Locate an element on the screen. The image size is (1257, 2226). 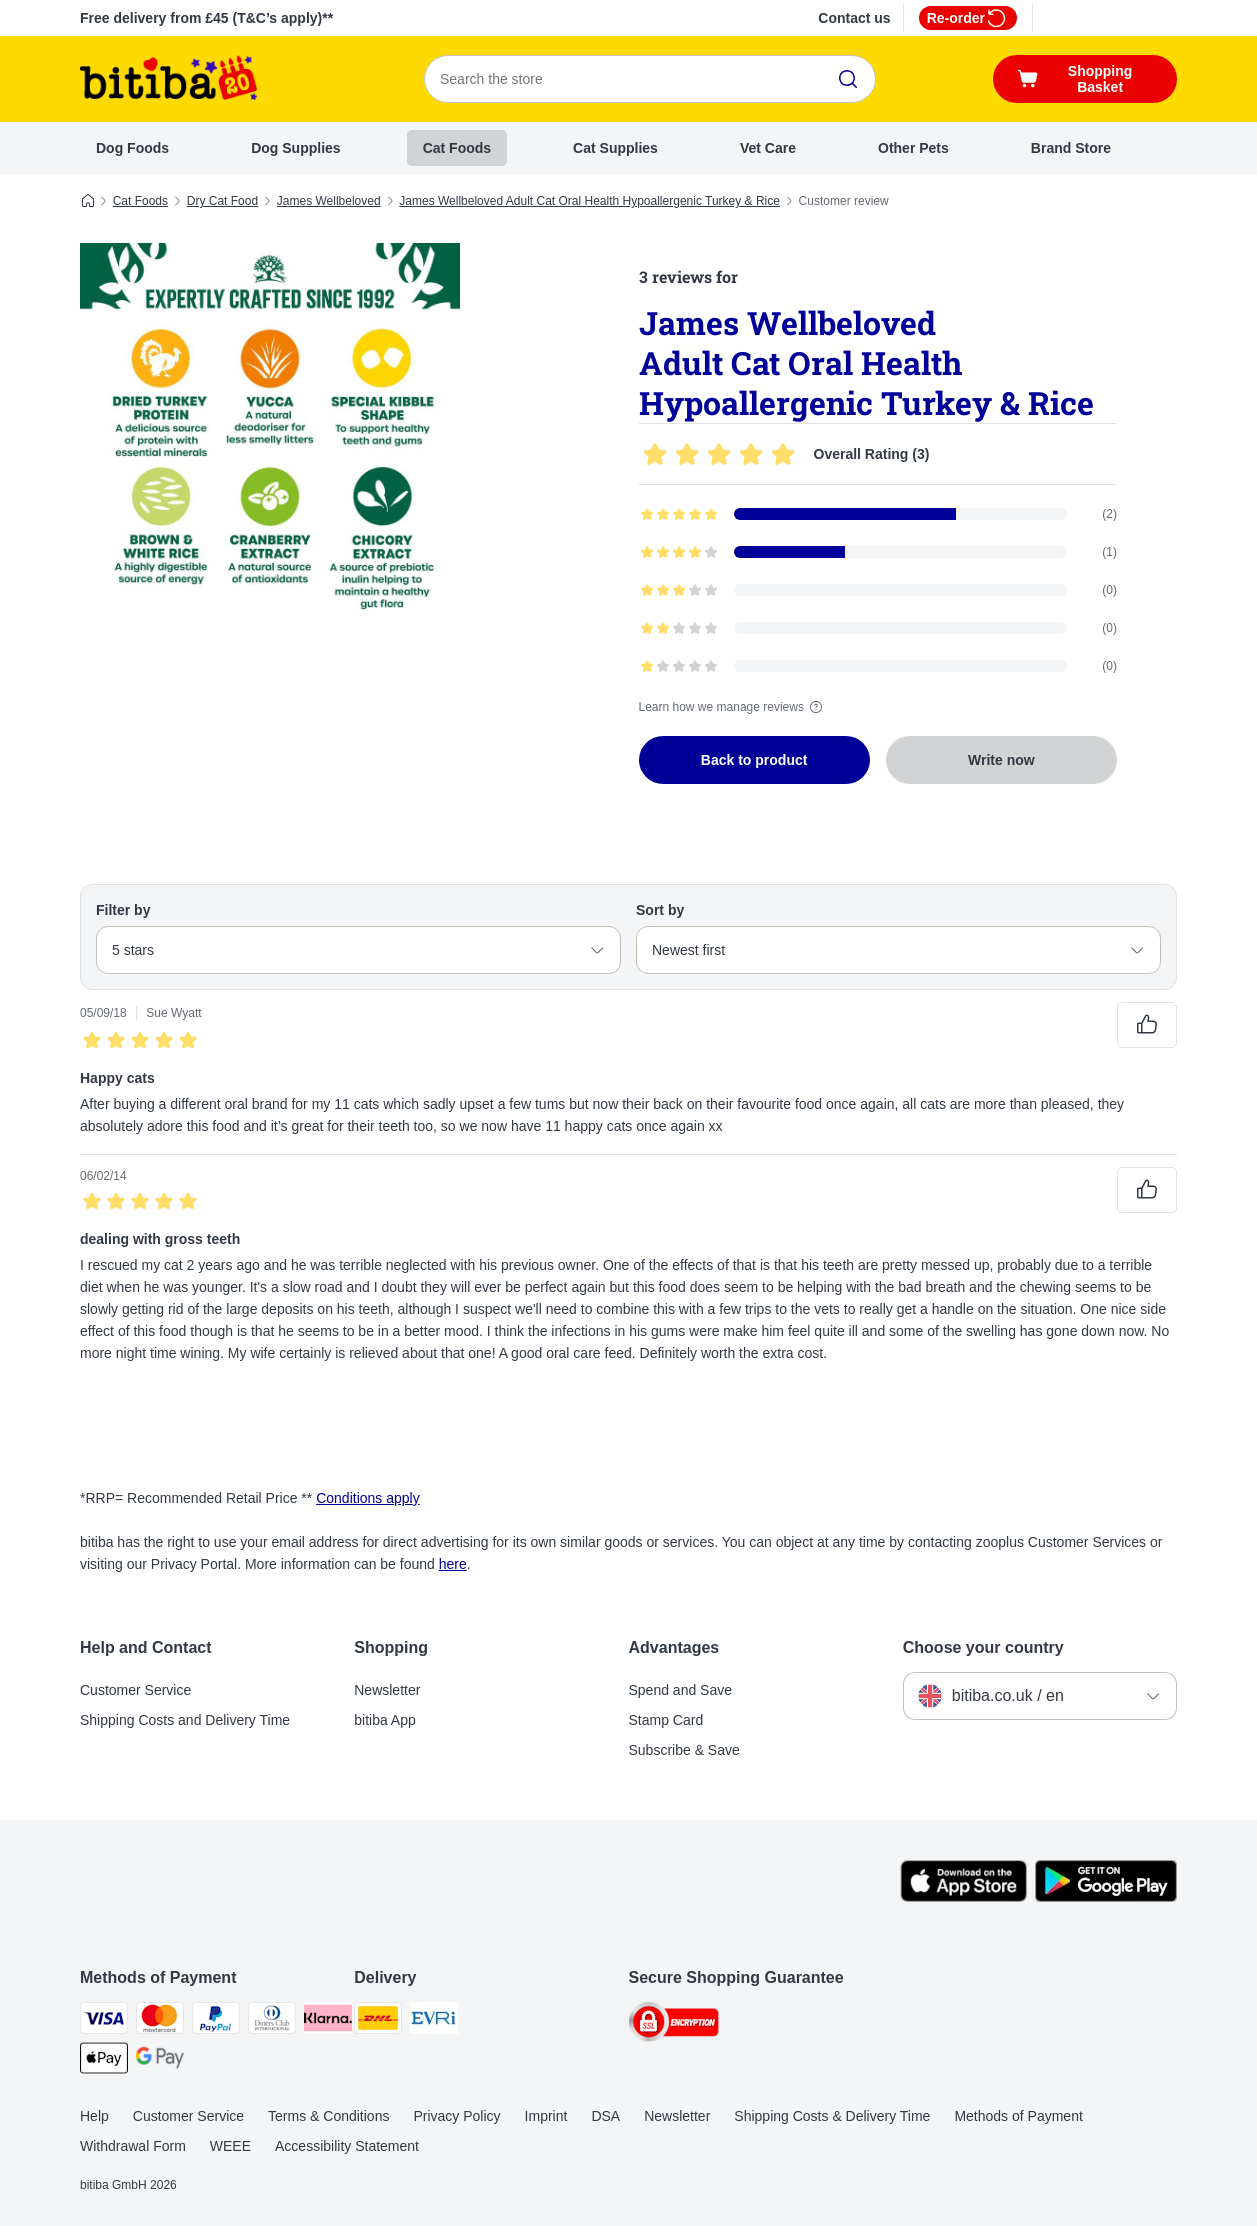
Shipping Costs & Delivery Time is located at coordinates (832, 2116).